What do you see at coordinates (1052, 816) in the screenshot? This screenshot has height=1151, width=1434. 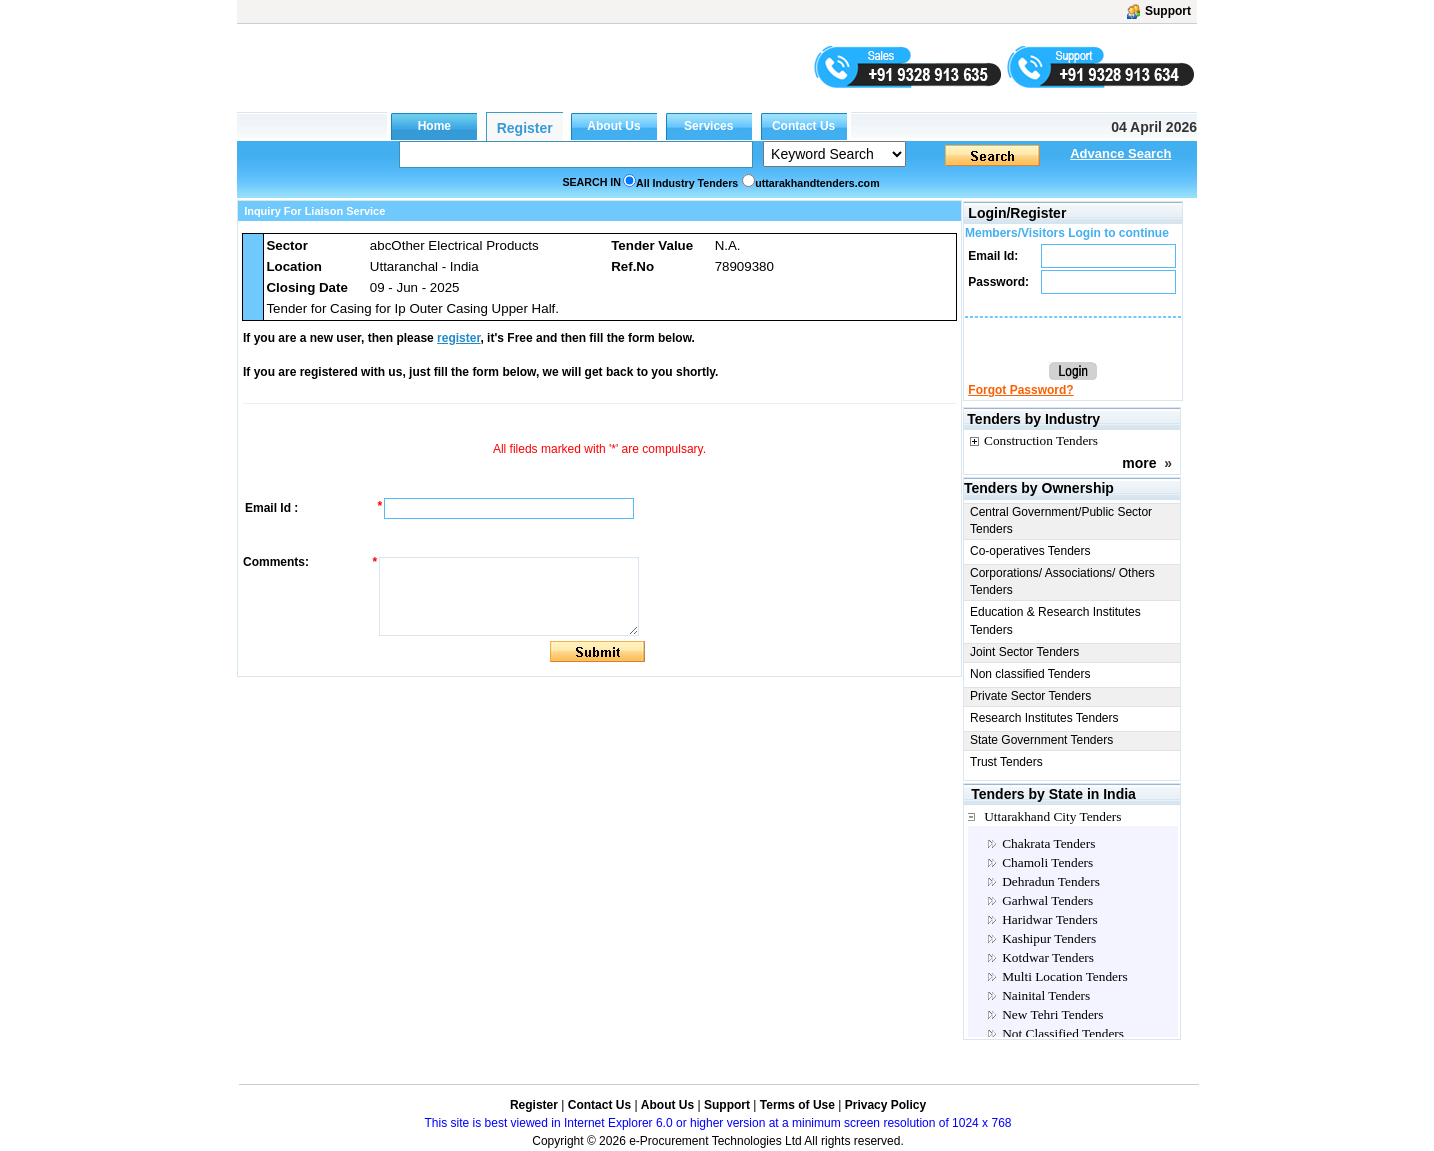 I see `Uttarakhand City Tenders` at bounding box center [1052, 816].